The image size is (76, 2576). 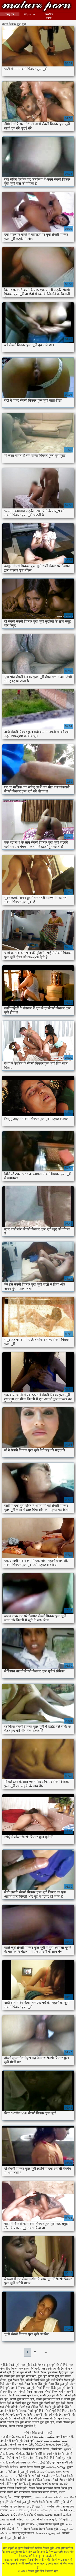 I want to click on தமிழ் செக்ஸ், so click(x=35, y=2514).